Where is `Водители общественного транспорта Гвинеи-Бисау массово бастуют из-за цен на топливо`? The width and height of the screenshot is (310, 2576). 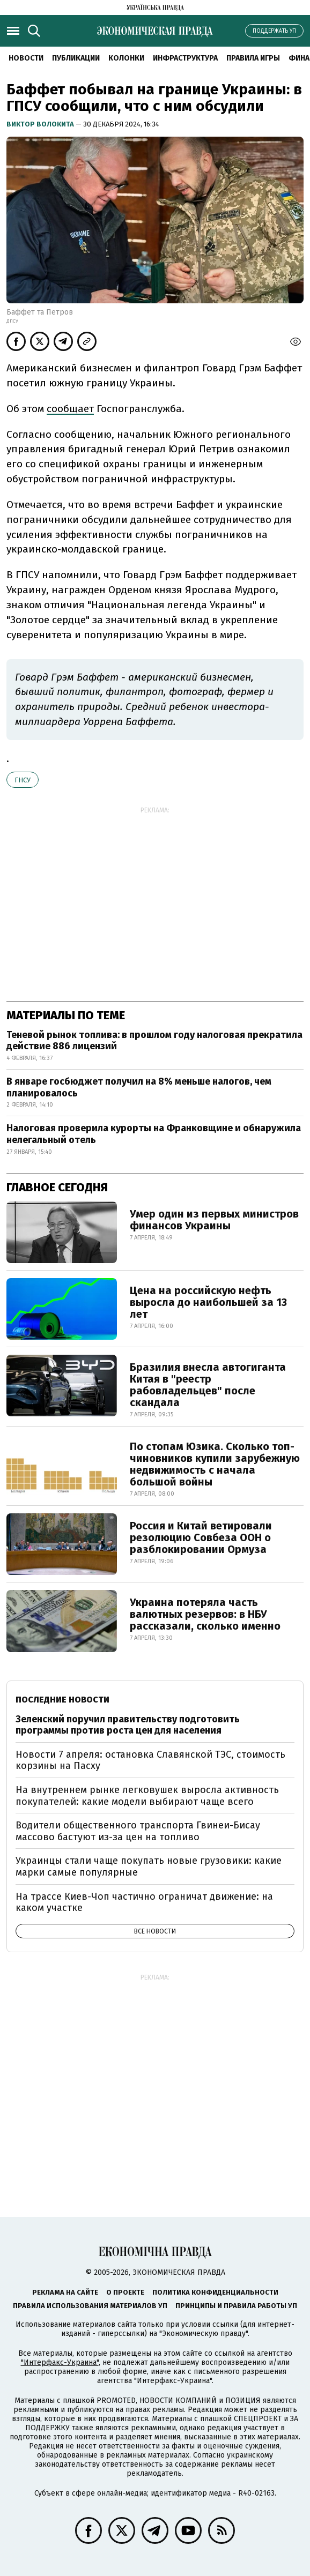 Водители общественного транспорта Гвинеи-Бисау массово бастуют из-за цен на топливо is located at coordinates (138, 1831).